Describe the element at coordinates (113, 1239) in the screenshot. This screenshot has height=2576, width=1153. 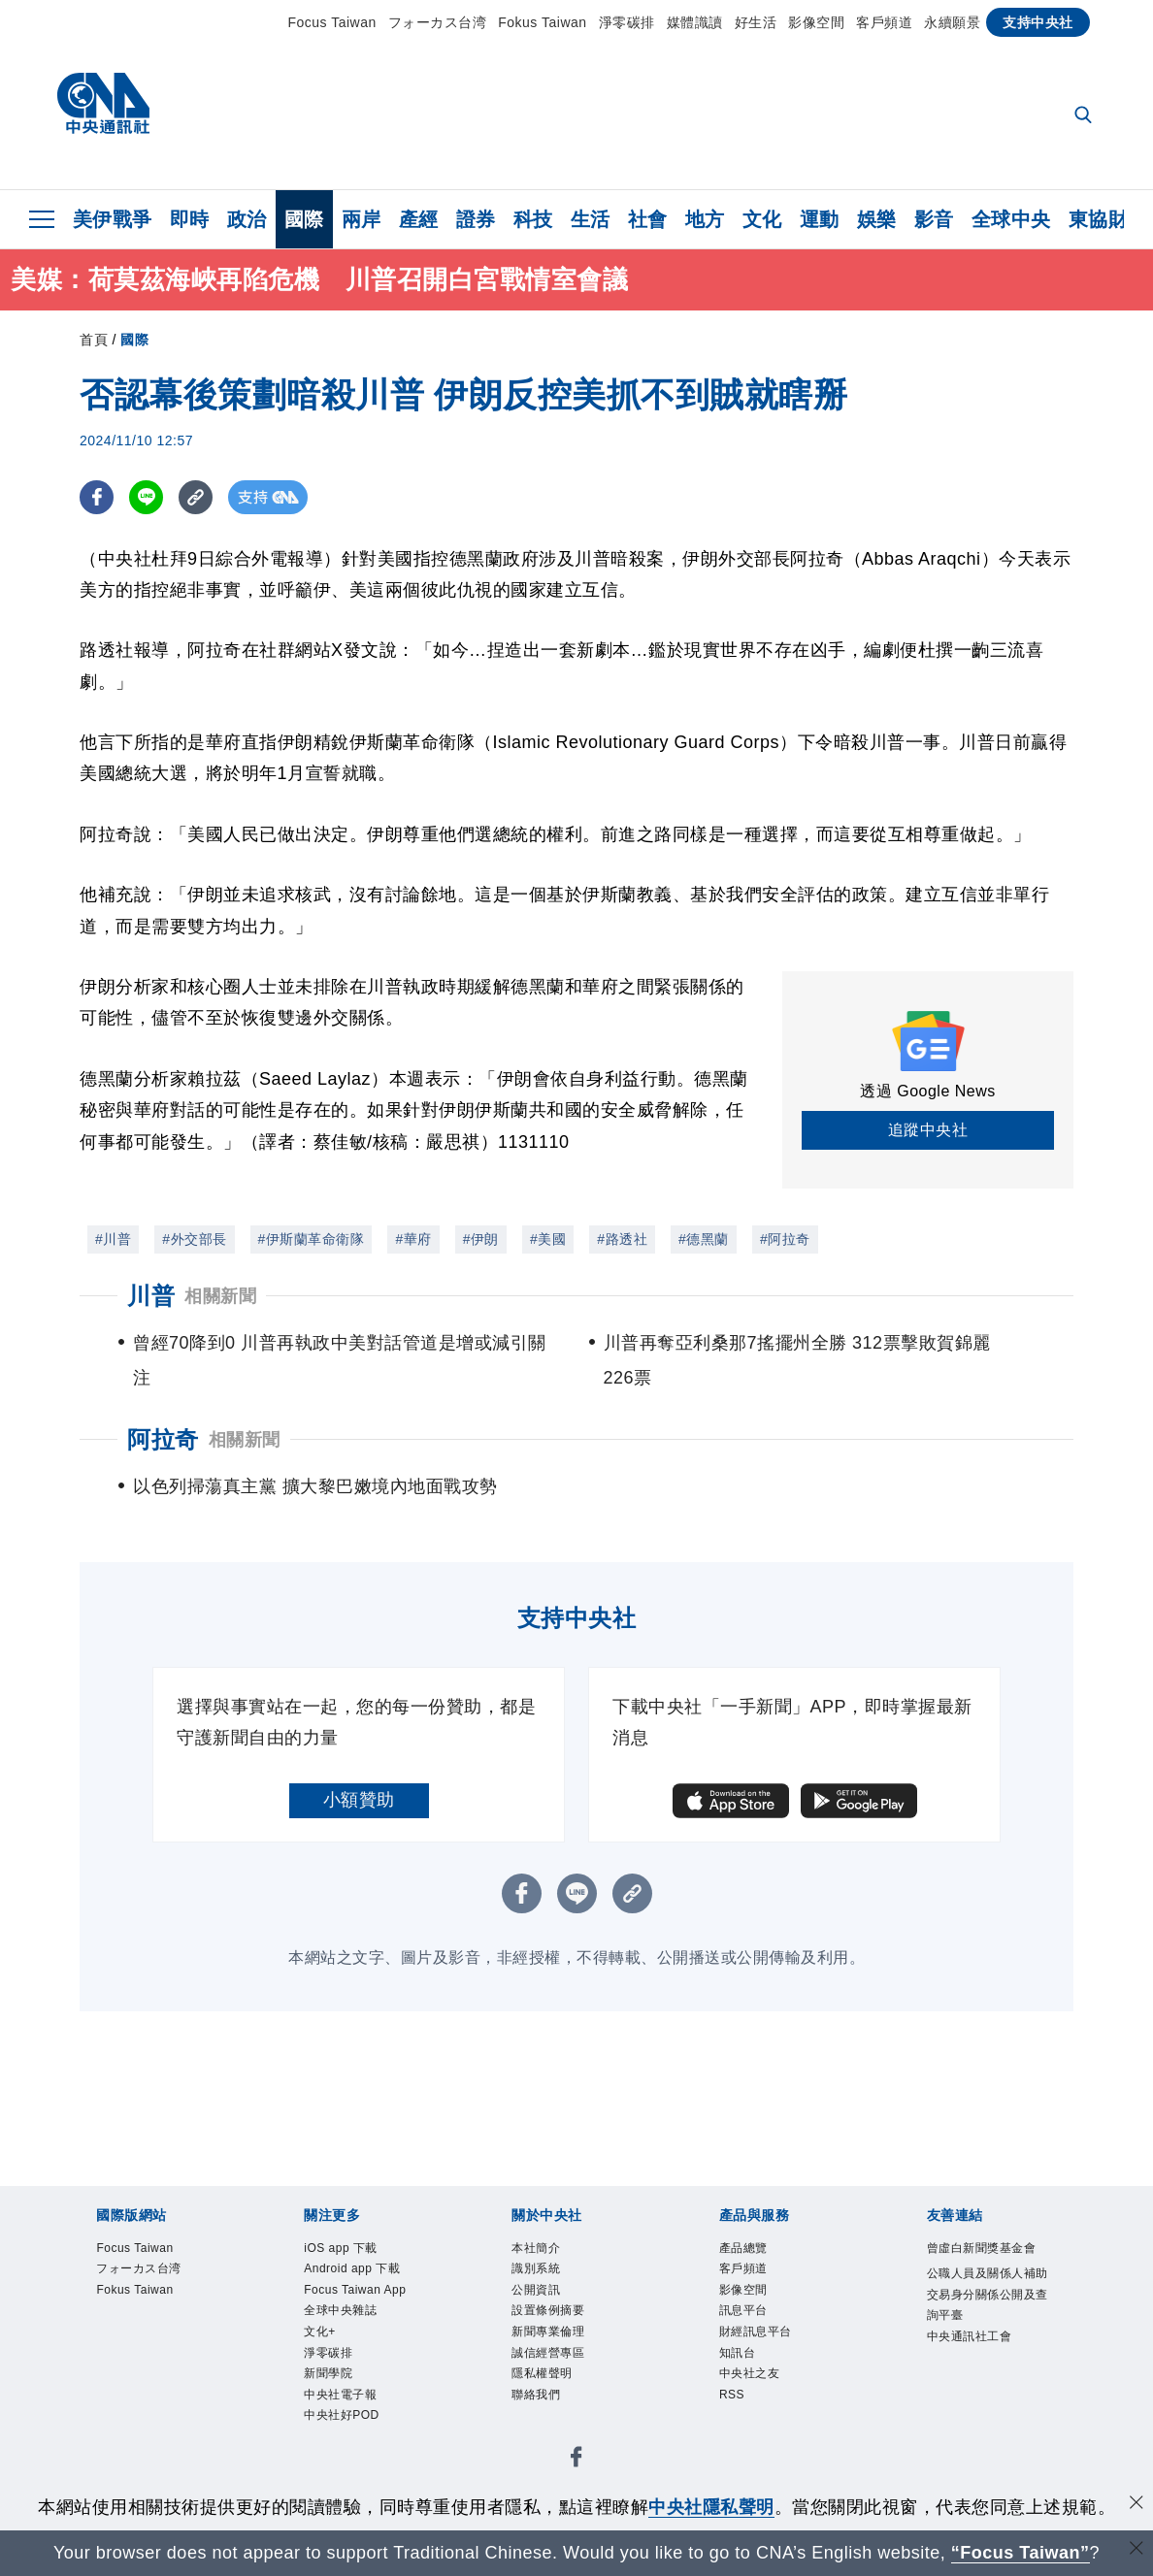
I see `#川普` at that location.